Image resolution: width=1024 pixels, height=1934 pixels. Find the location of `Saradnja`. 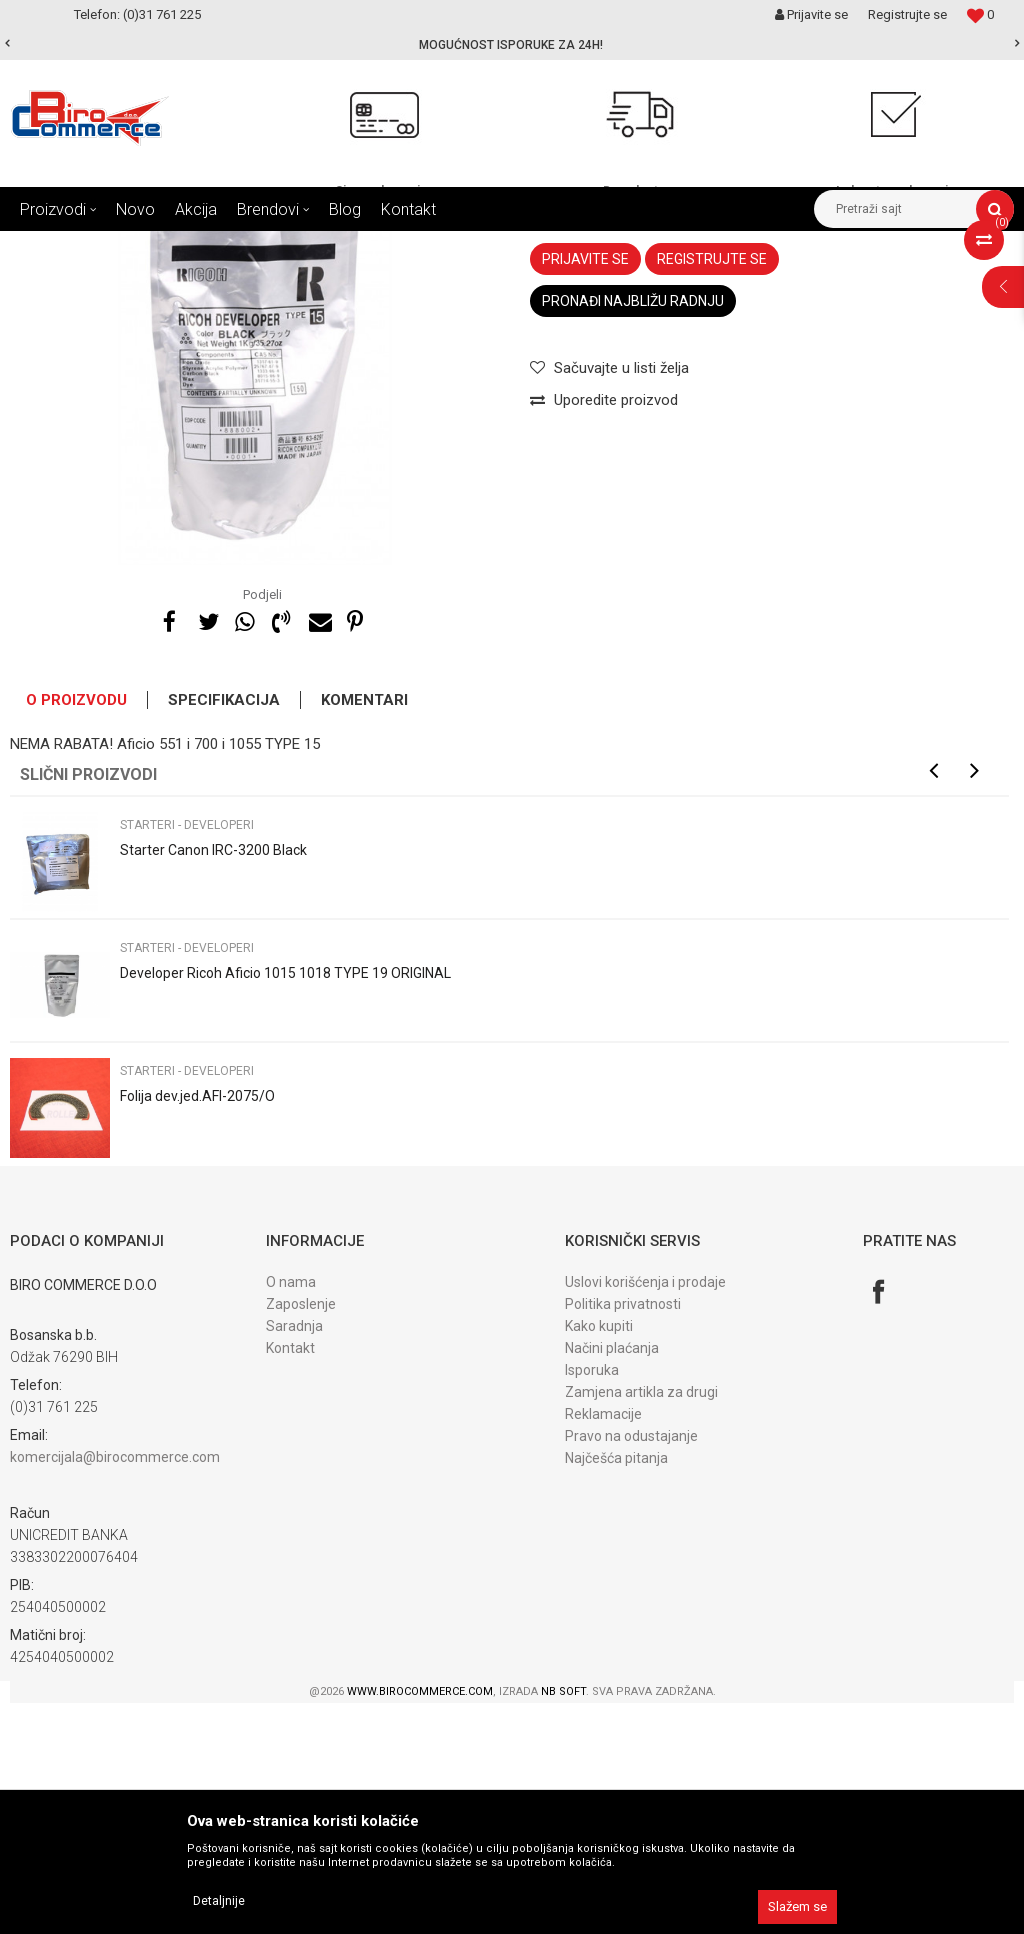

Saradnja is located at coordinates (294, 1557).